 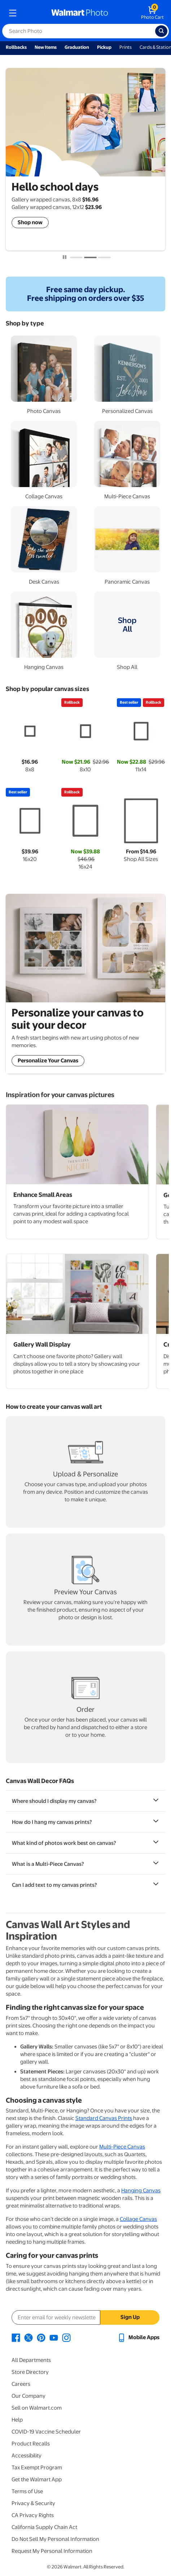 I want to click on Collage Canvas, so click(x=138, y=2219).